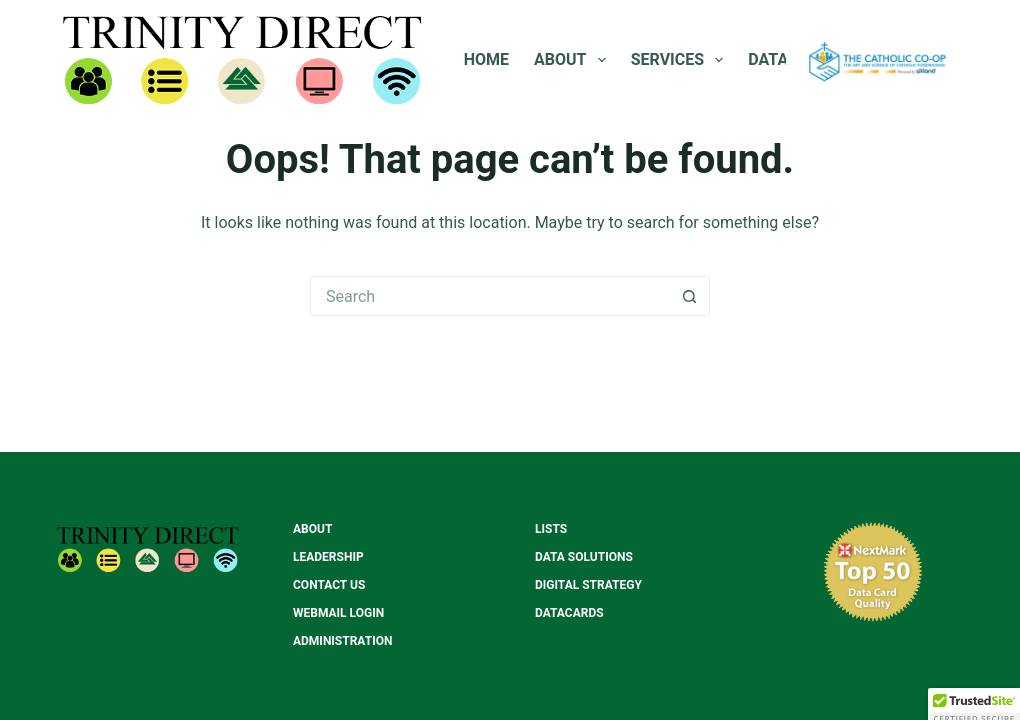 The width and height of the screenshot is (1020, 720). Describe the element at coordinates (328, 557) in the screenshot. I see `Leadership` at that location.